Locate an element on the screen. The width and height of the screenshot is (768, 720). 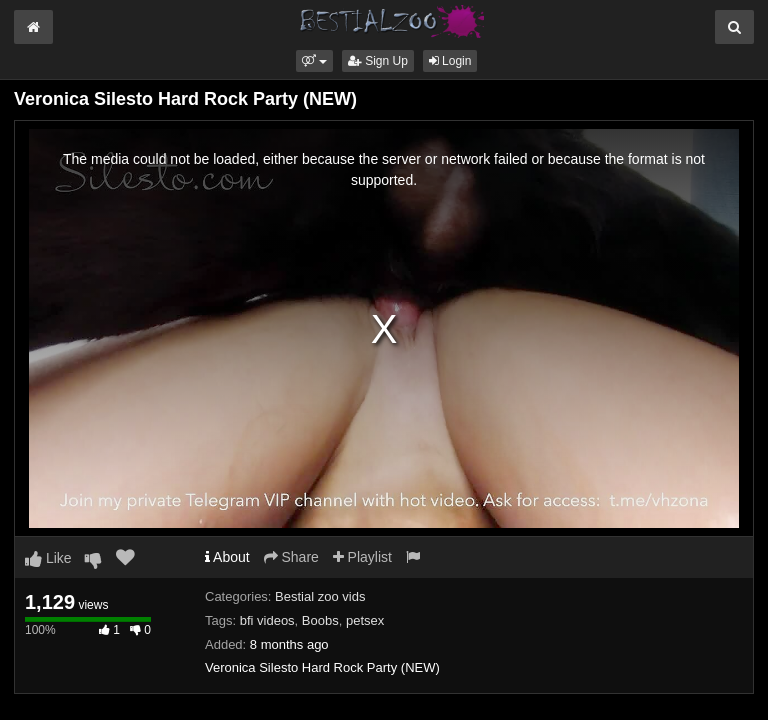
Login is located at coordinates (450, 61).